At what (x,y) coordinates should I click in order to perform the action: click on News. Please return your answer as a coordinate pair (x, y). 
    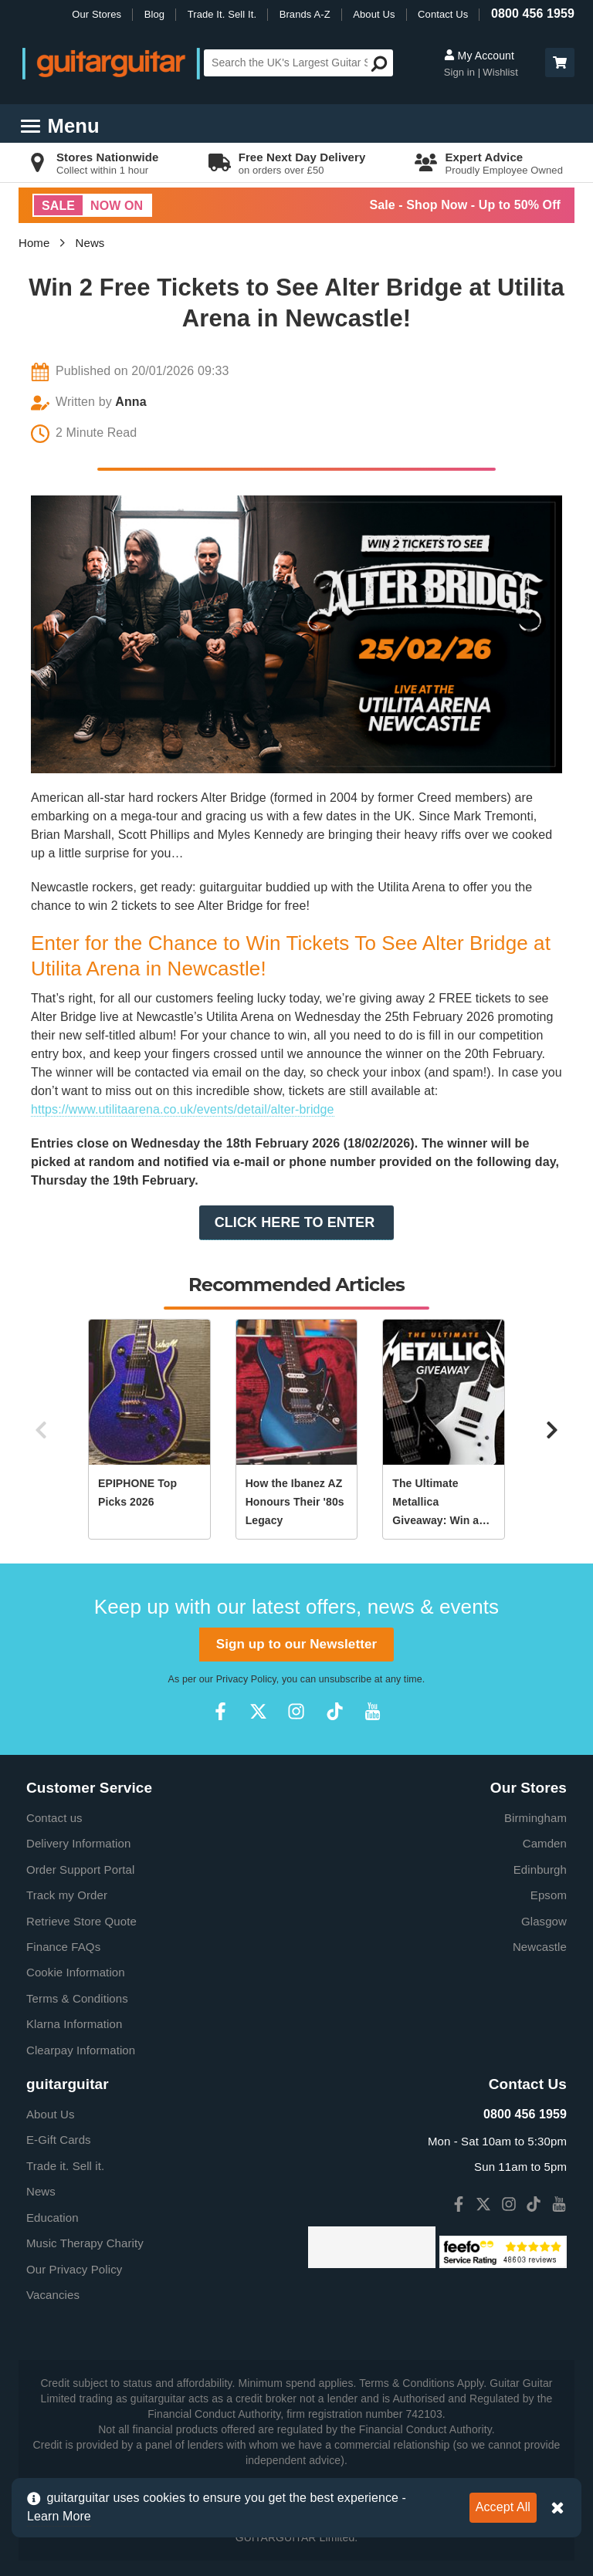
    Looking at the image, I should click on (90, 242).